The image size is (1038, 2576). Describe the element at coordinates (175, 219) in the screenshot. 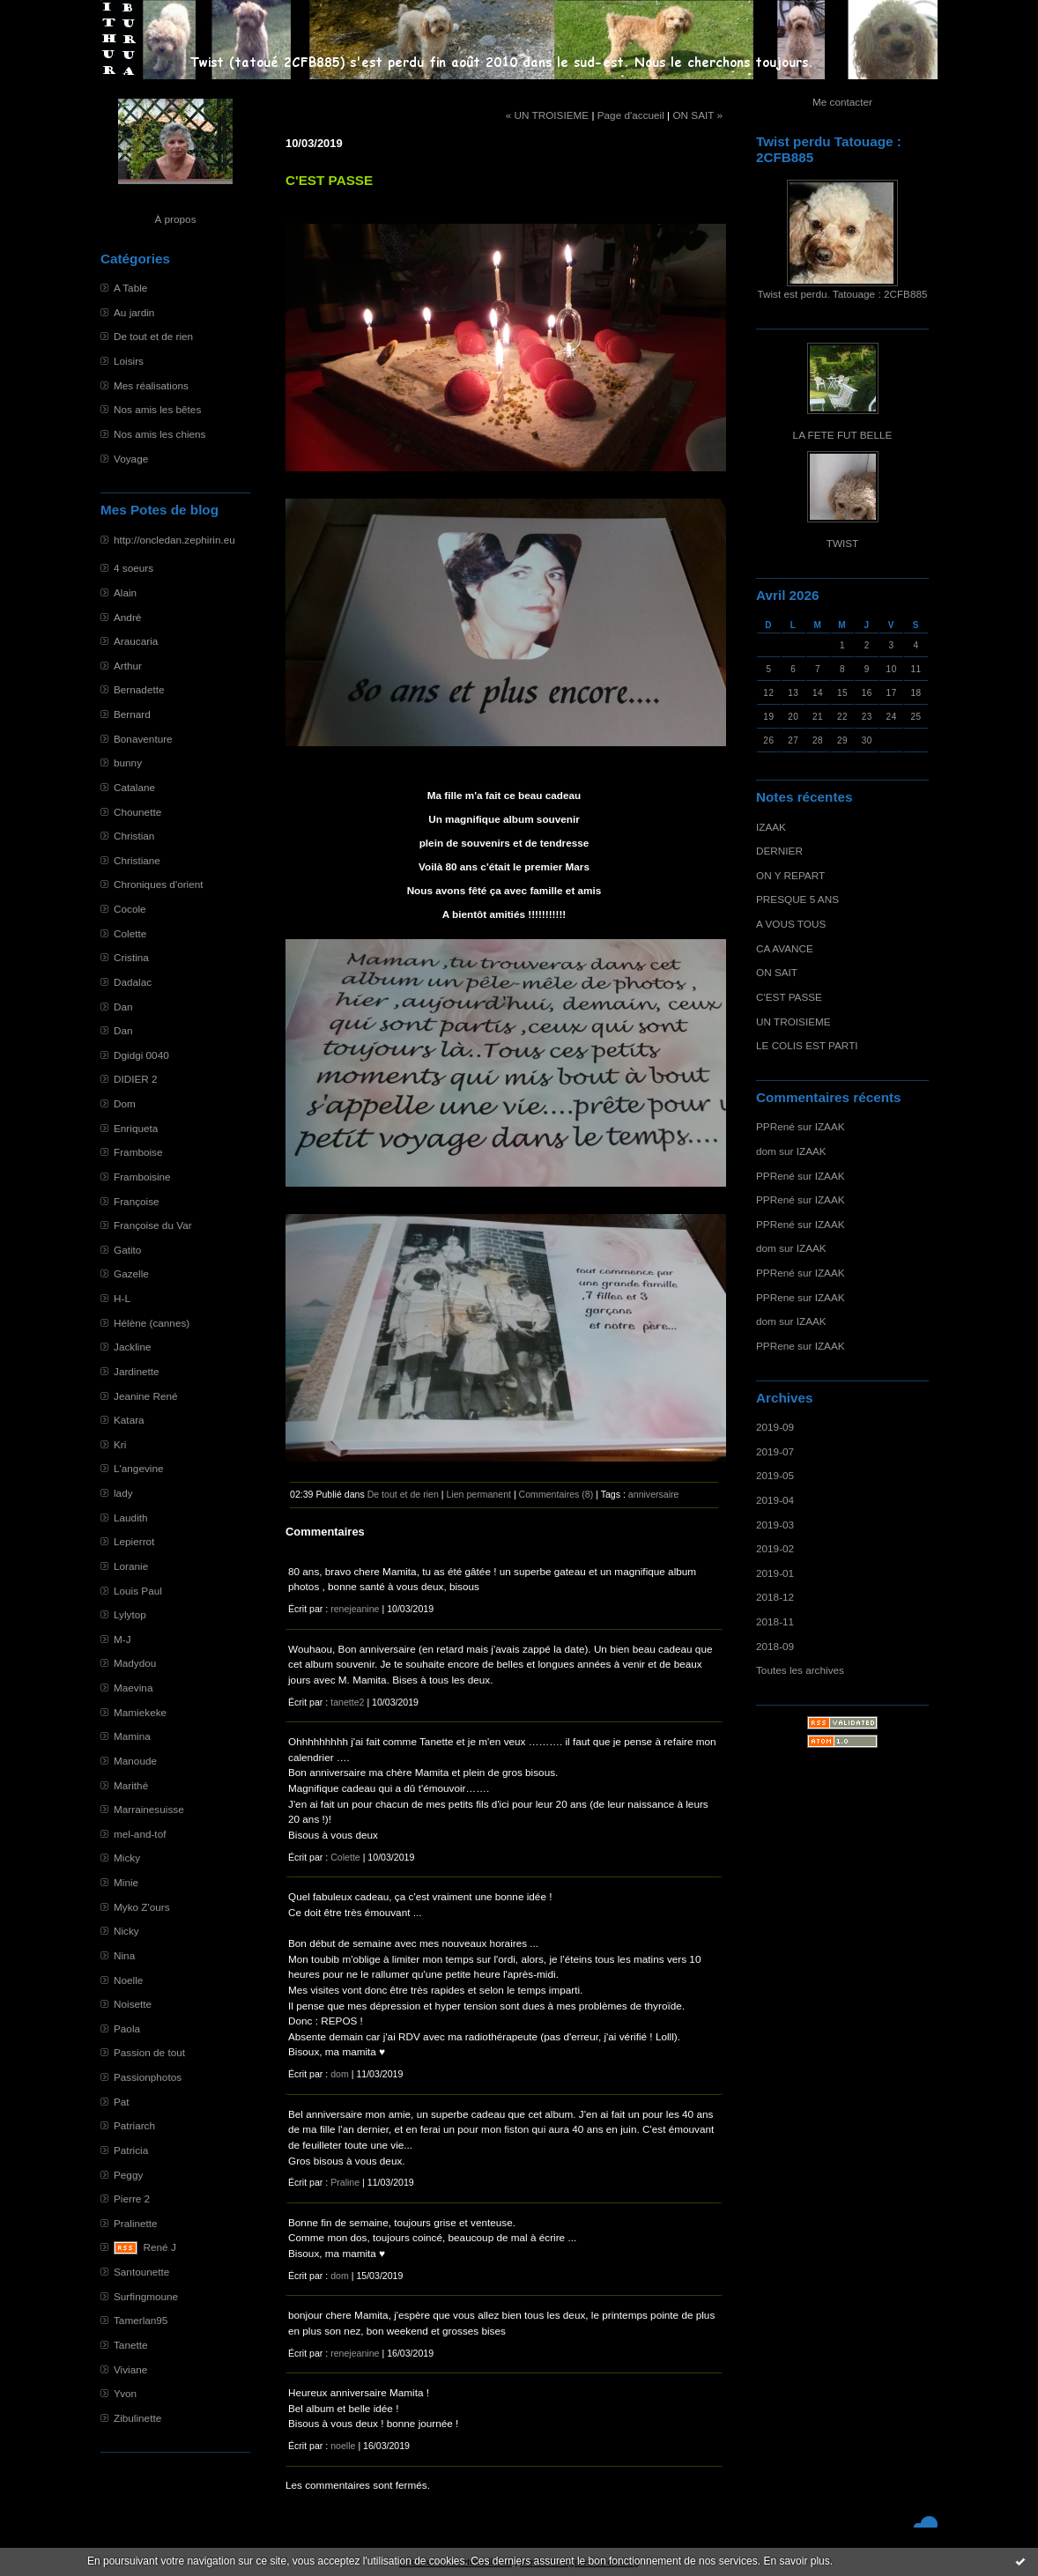

I see `À propos` at that location.